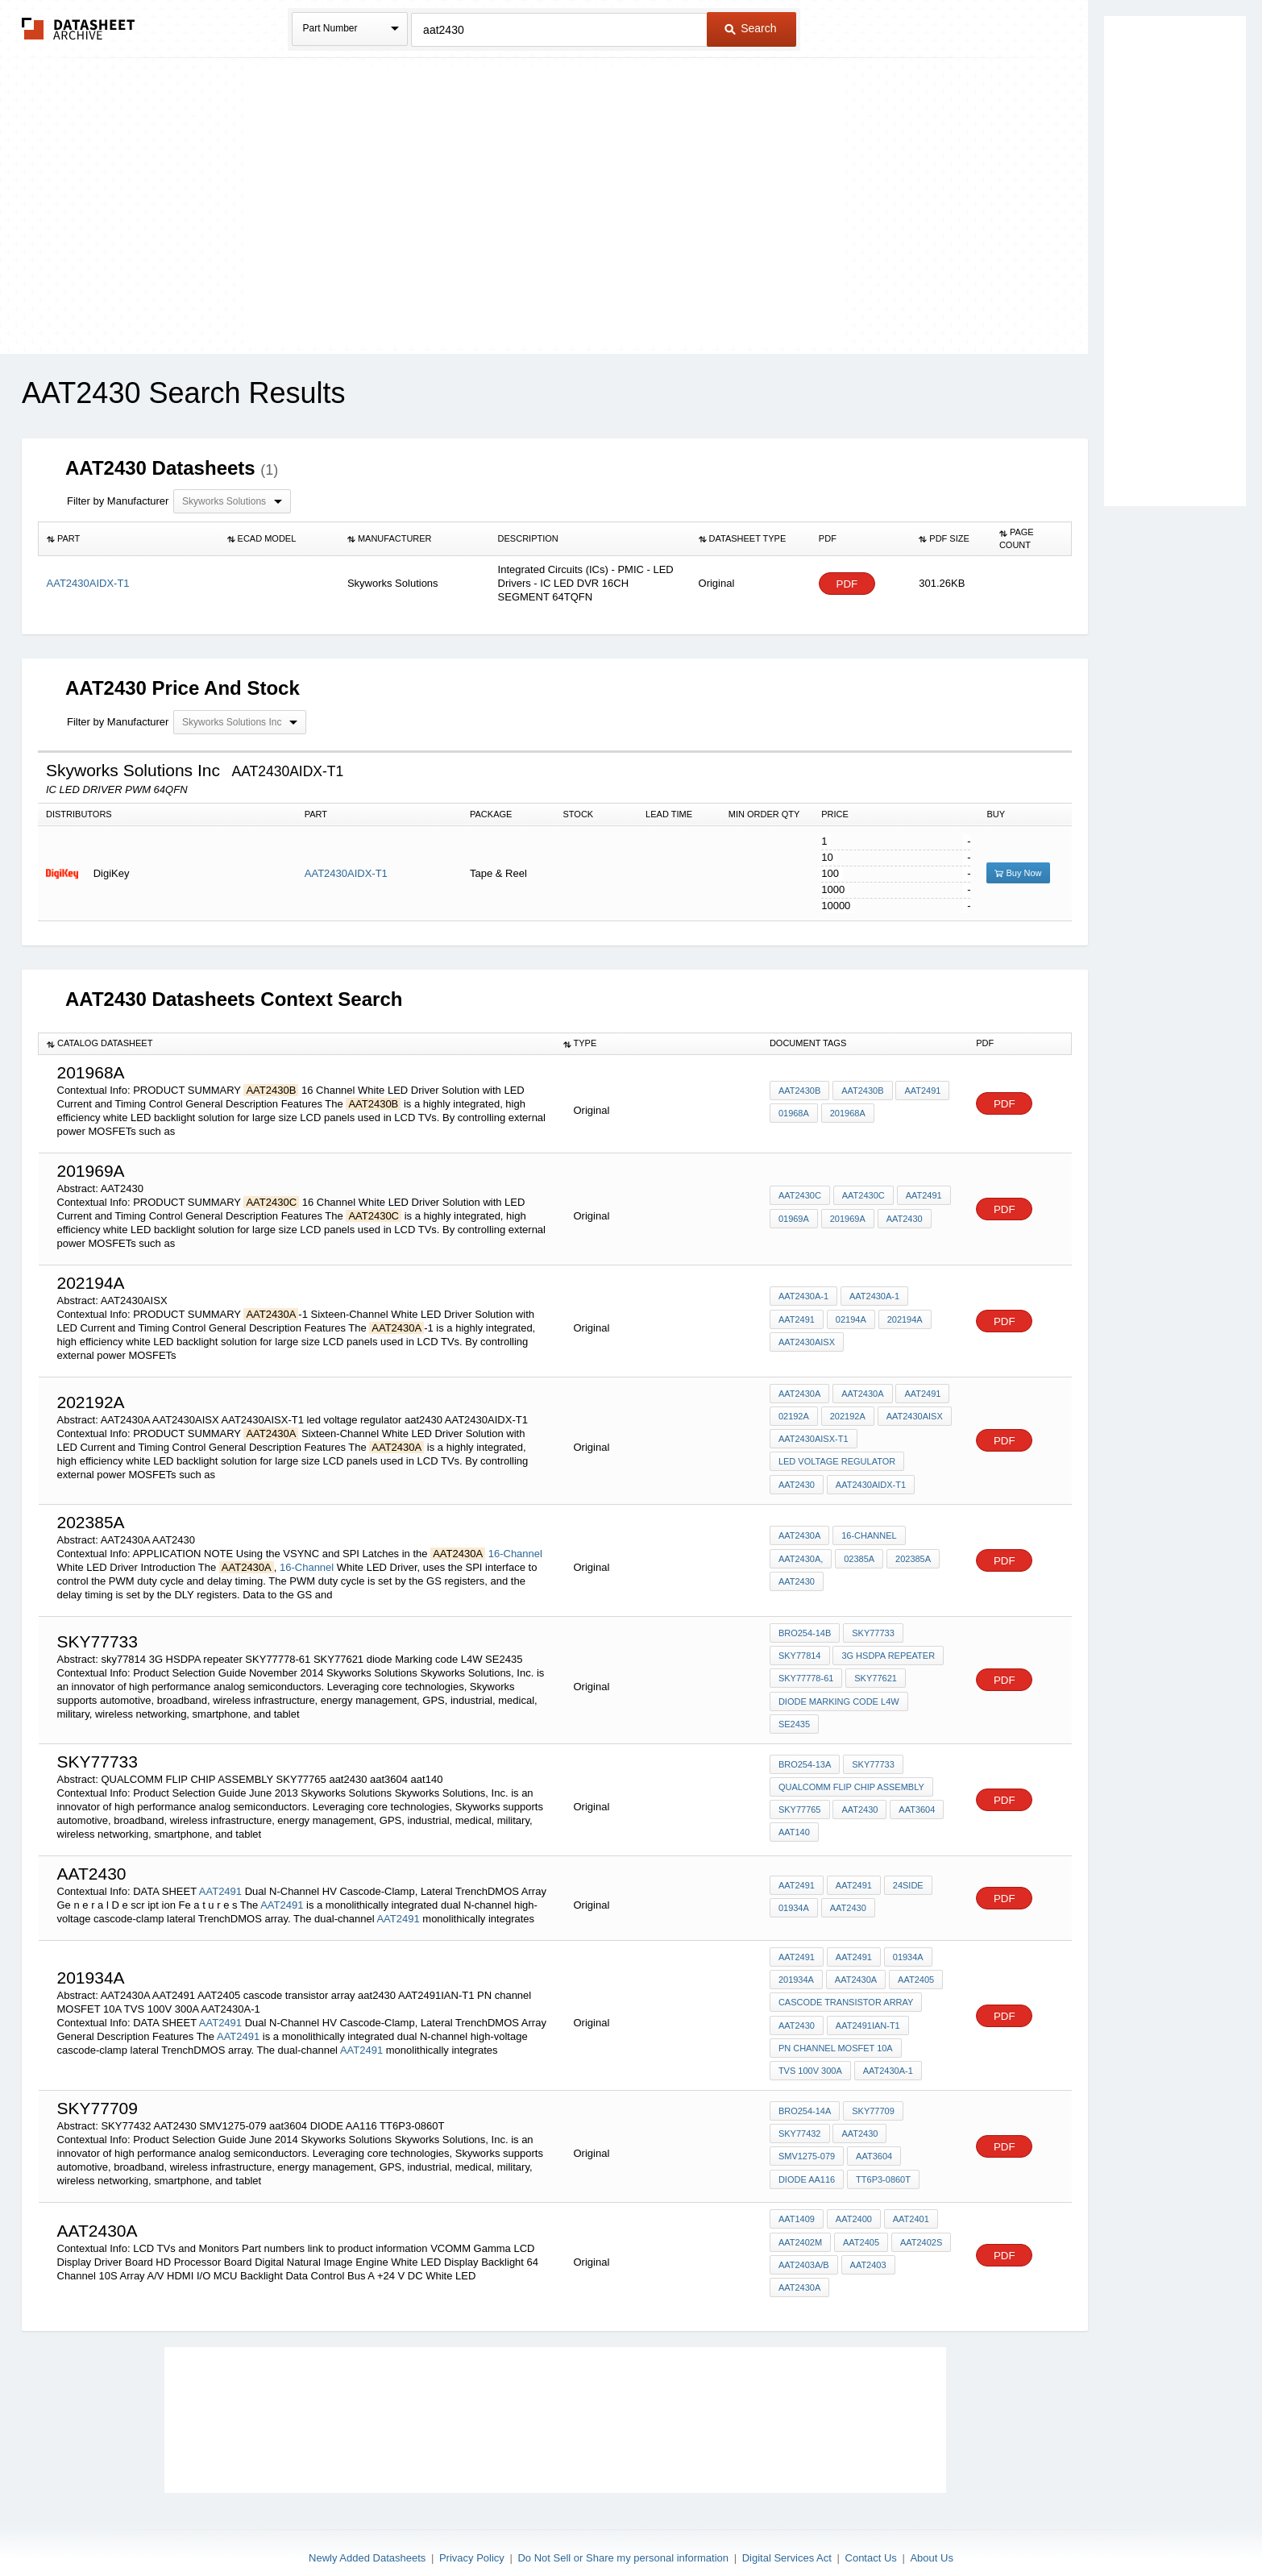 This screenshot has width=1262, height=2576. I want to click on The Datasheet Archive, so click(78, 28).